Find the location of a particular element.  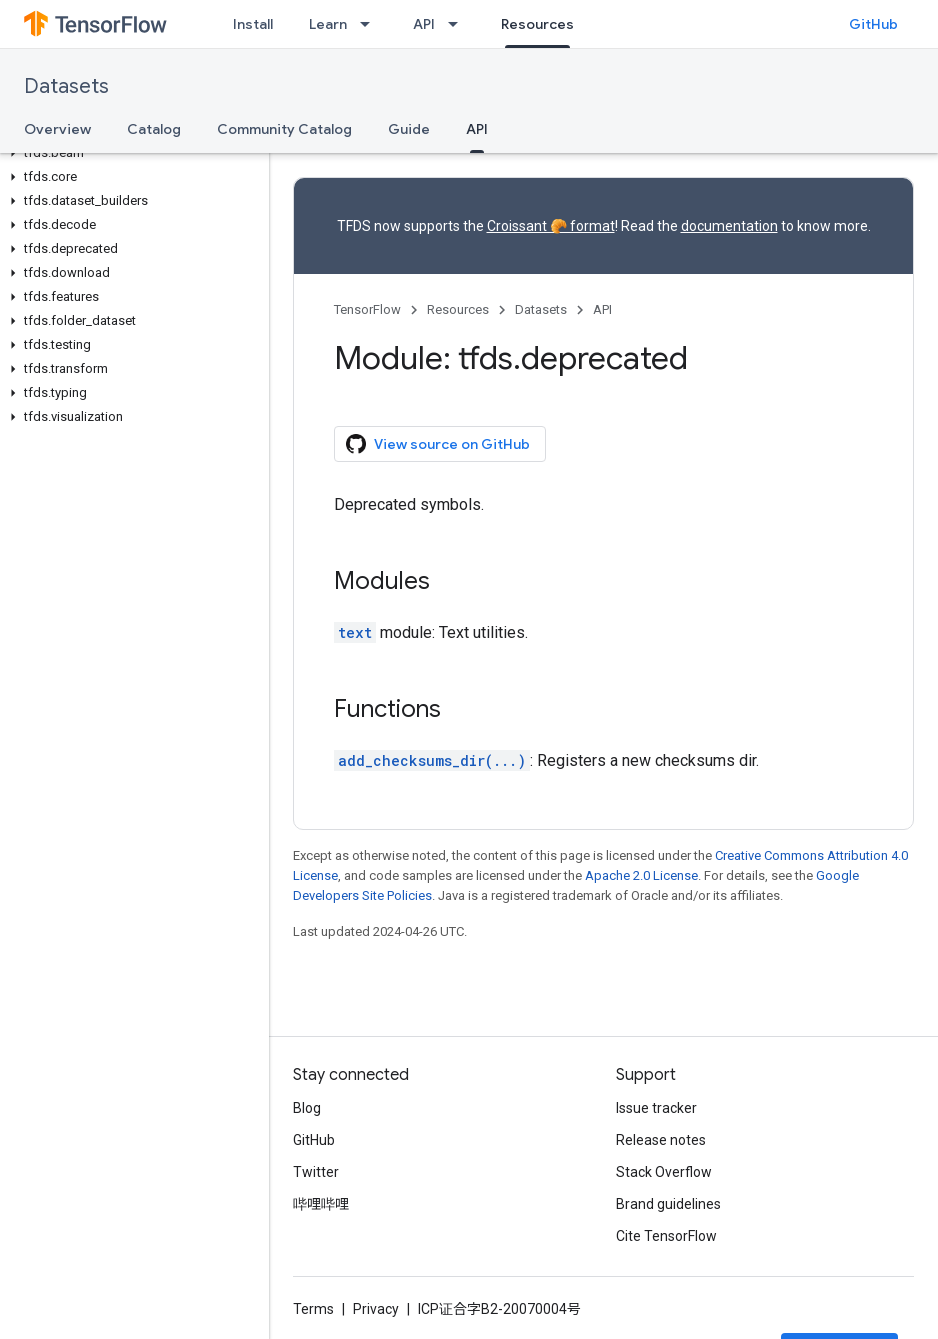

Apache 2.0 License is located at coordinates (641, 875).